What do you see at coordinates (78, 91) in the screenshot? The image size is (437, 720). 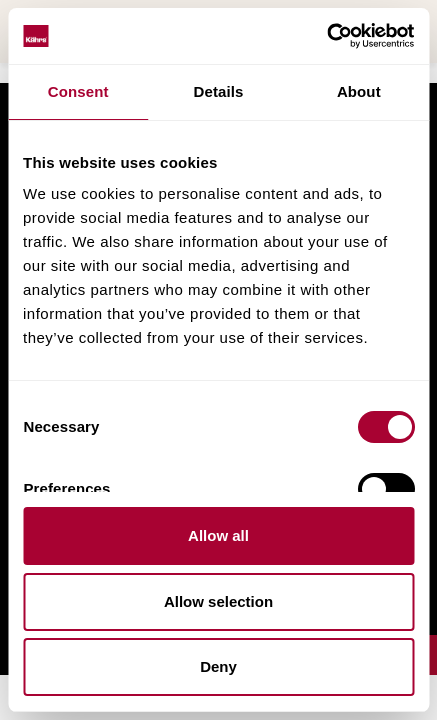 I see `Consent [tab]` at bounding box center [78, 91].